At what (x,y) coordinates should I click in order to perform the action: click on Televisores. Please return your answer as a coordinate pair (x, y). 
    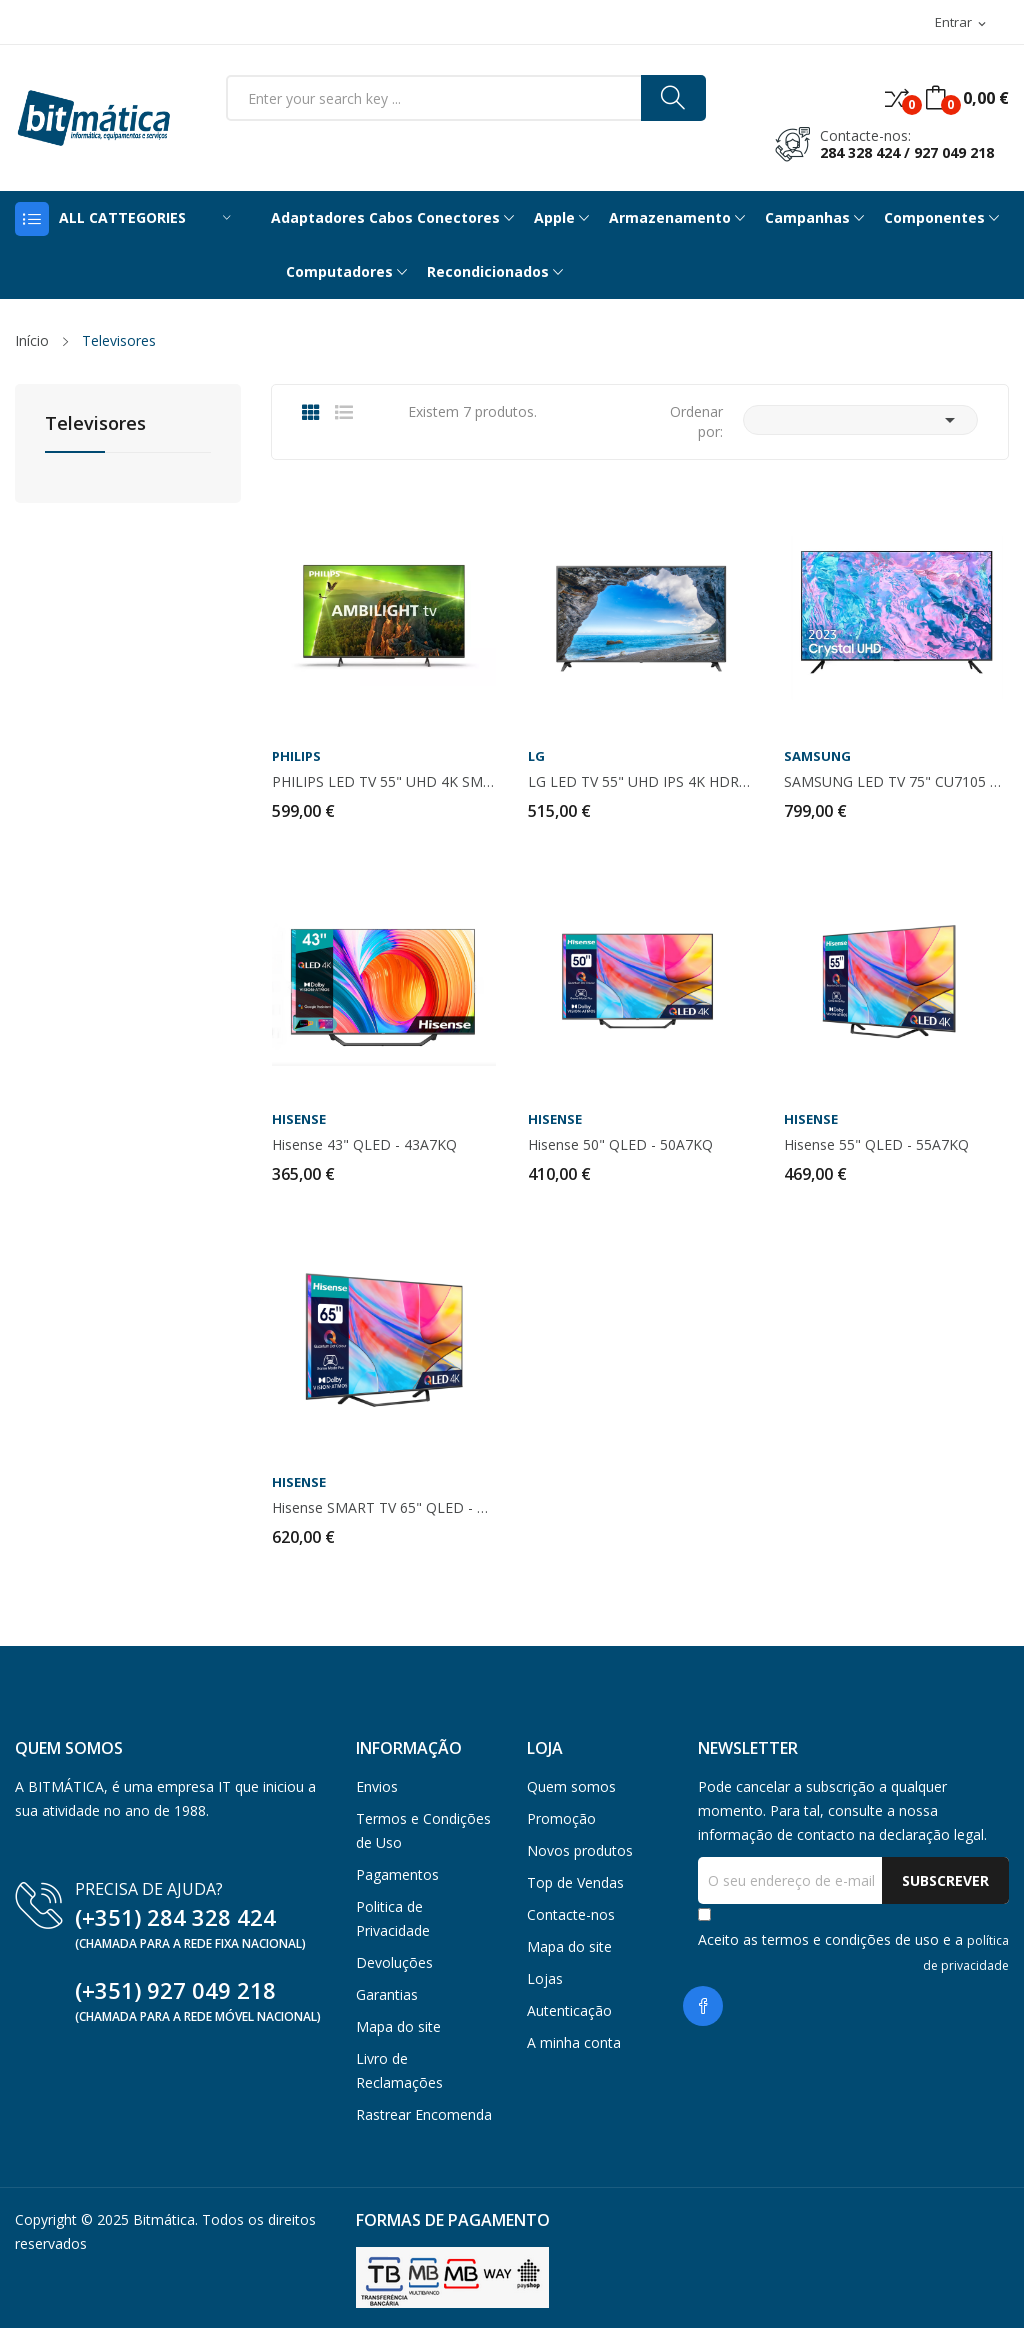
    Looking at the image, I should click on (95, 424).